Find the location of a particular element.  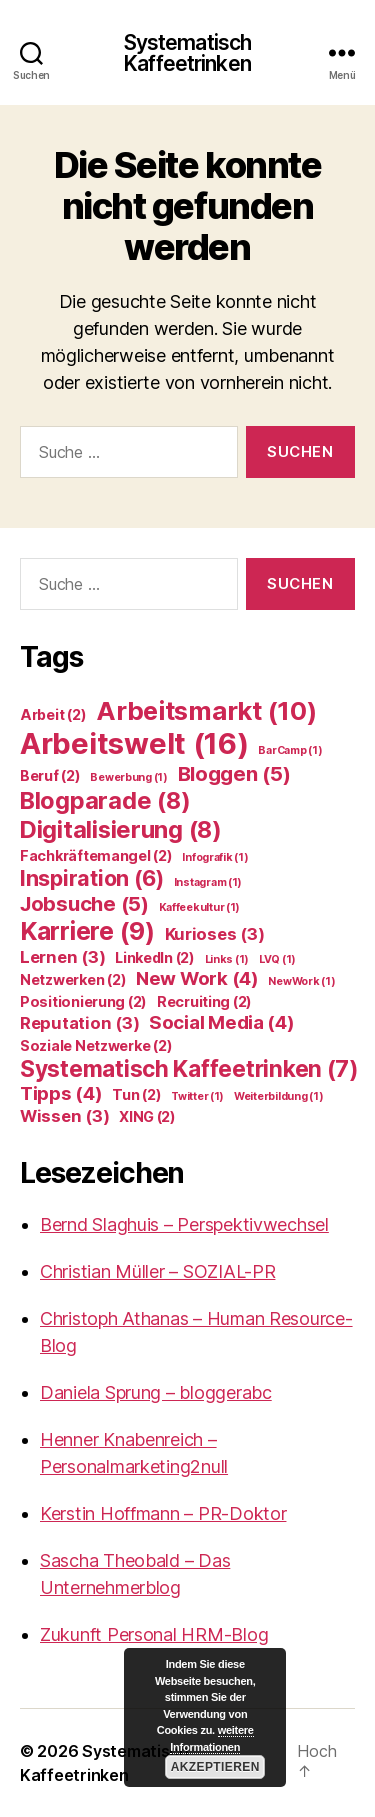

Fachkräftemangel [Fachkräftemangel (2 Einträge)] is located at coordinates (96, 855).